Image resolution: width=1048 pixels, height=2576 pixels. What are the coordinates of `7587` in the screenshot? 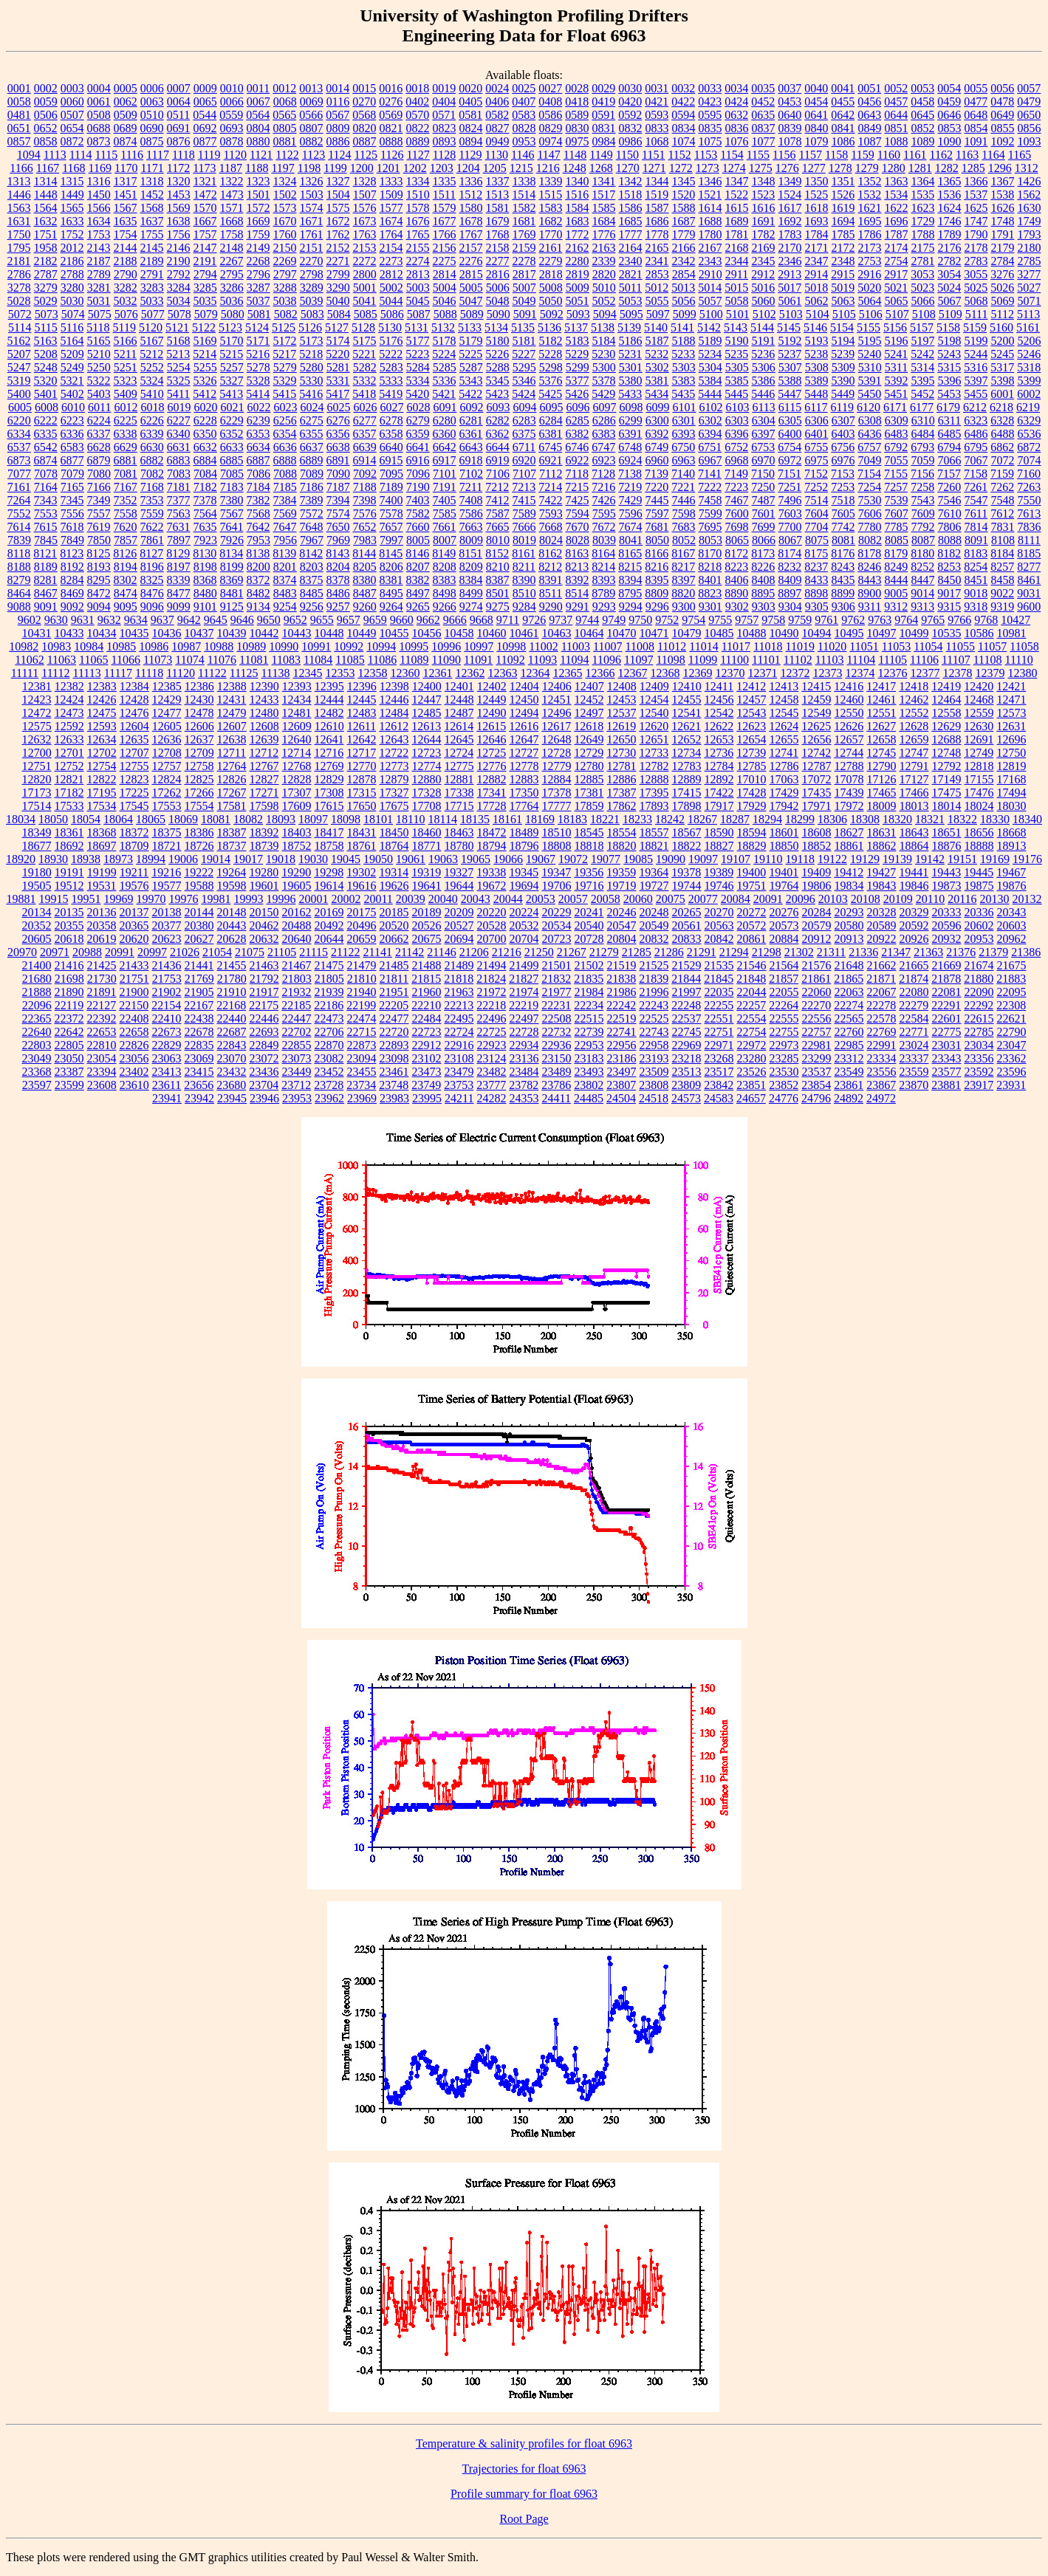 It's located at (498, 513).